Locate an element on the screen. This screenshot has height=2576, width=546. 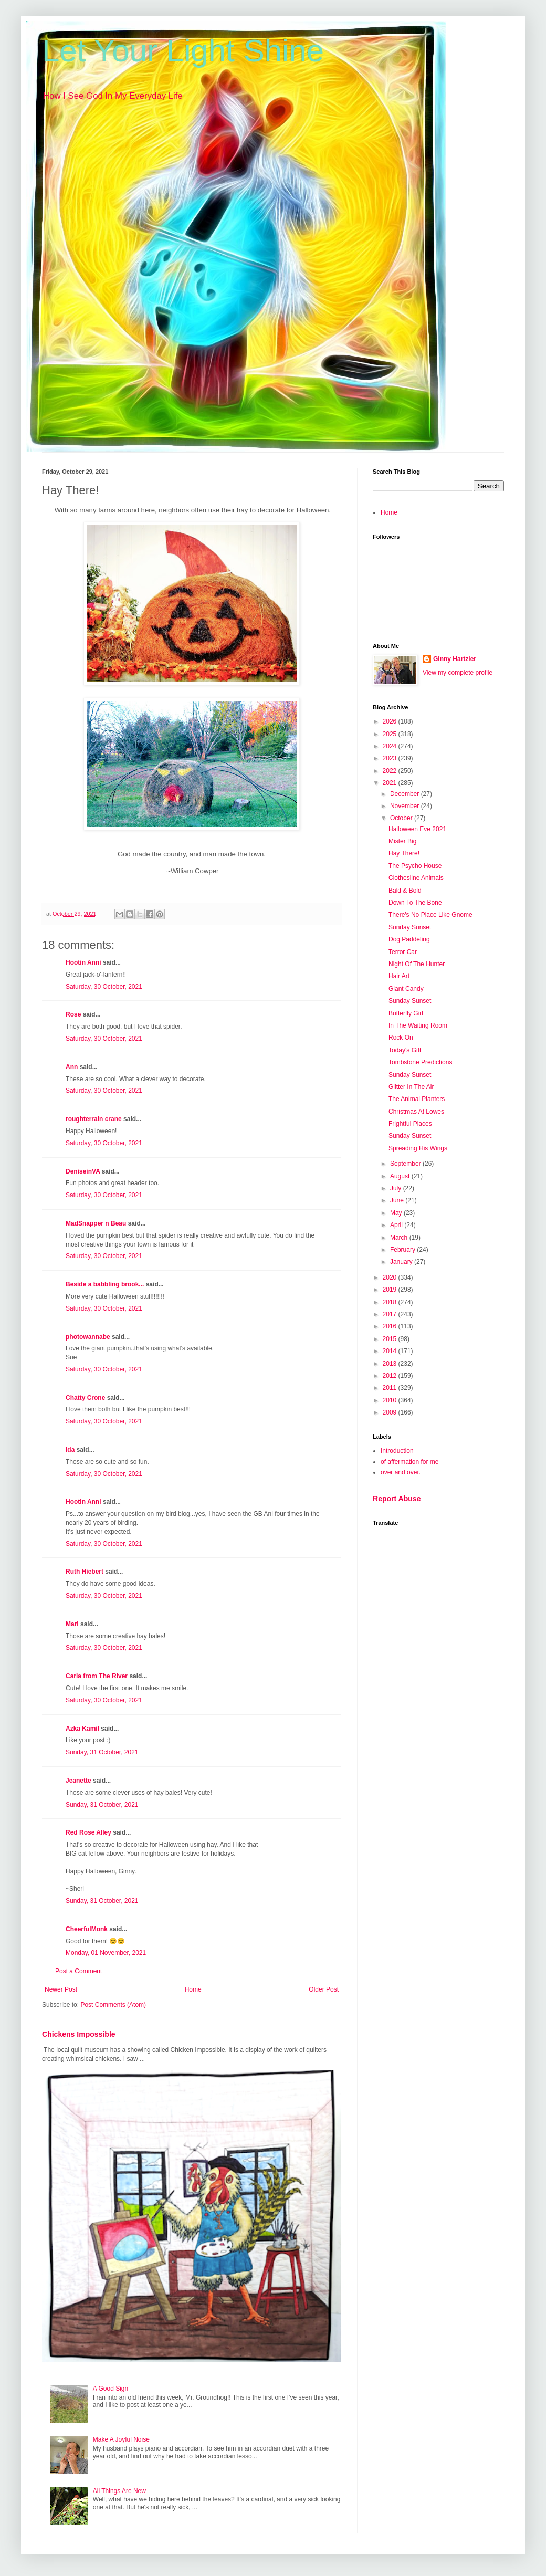
Hay There! is located at coordinates (403, 853).